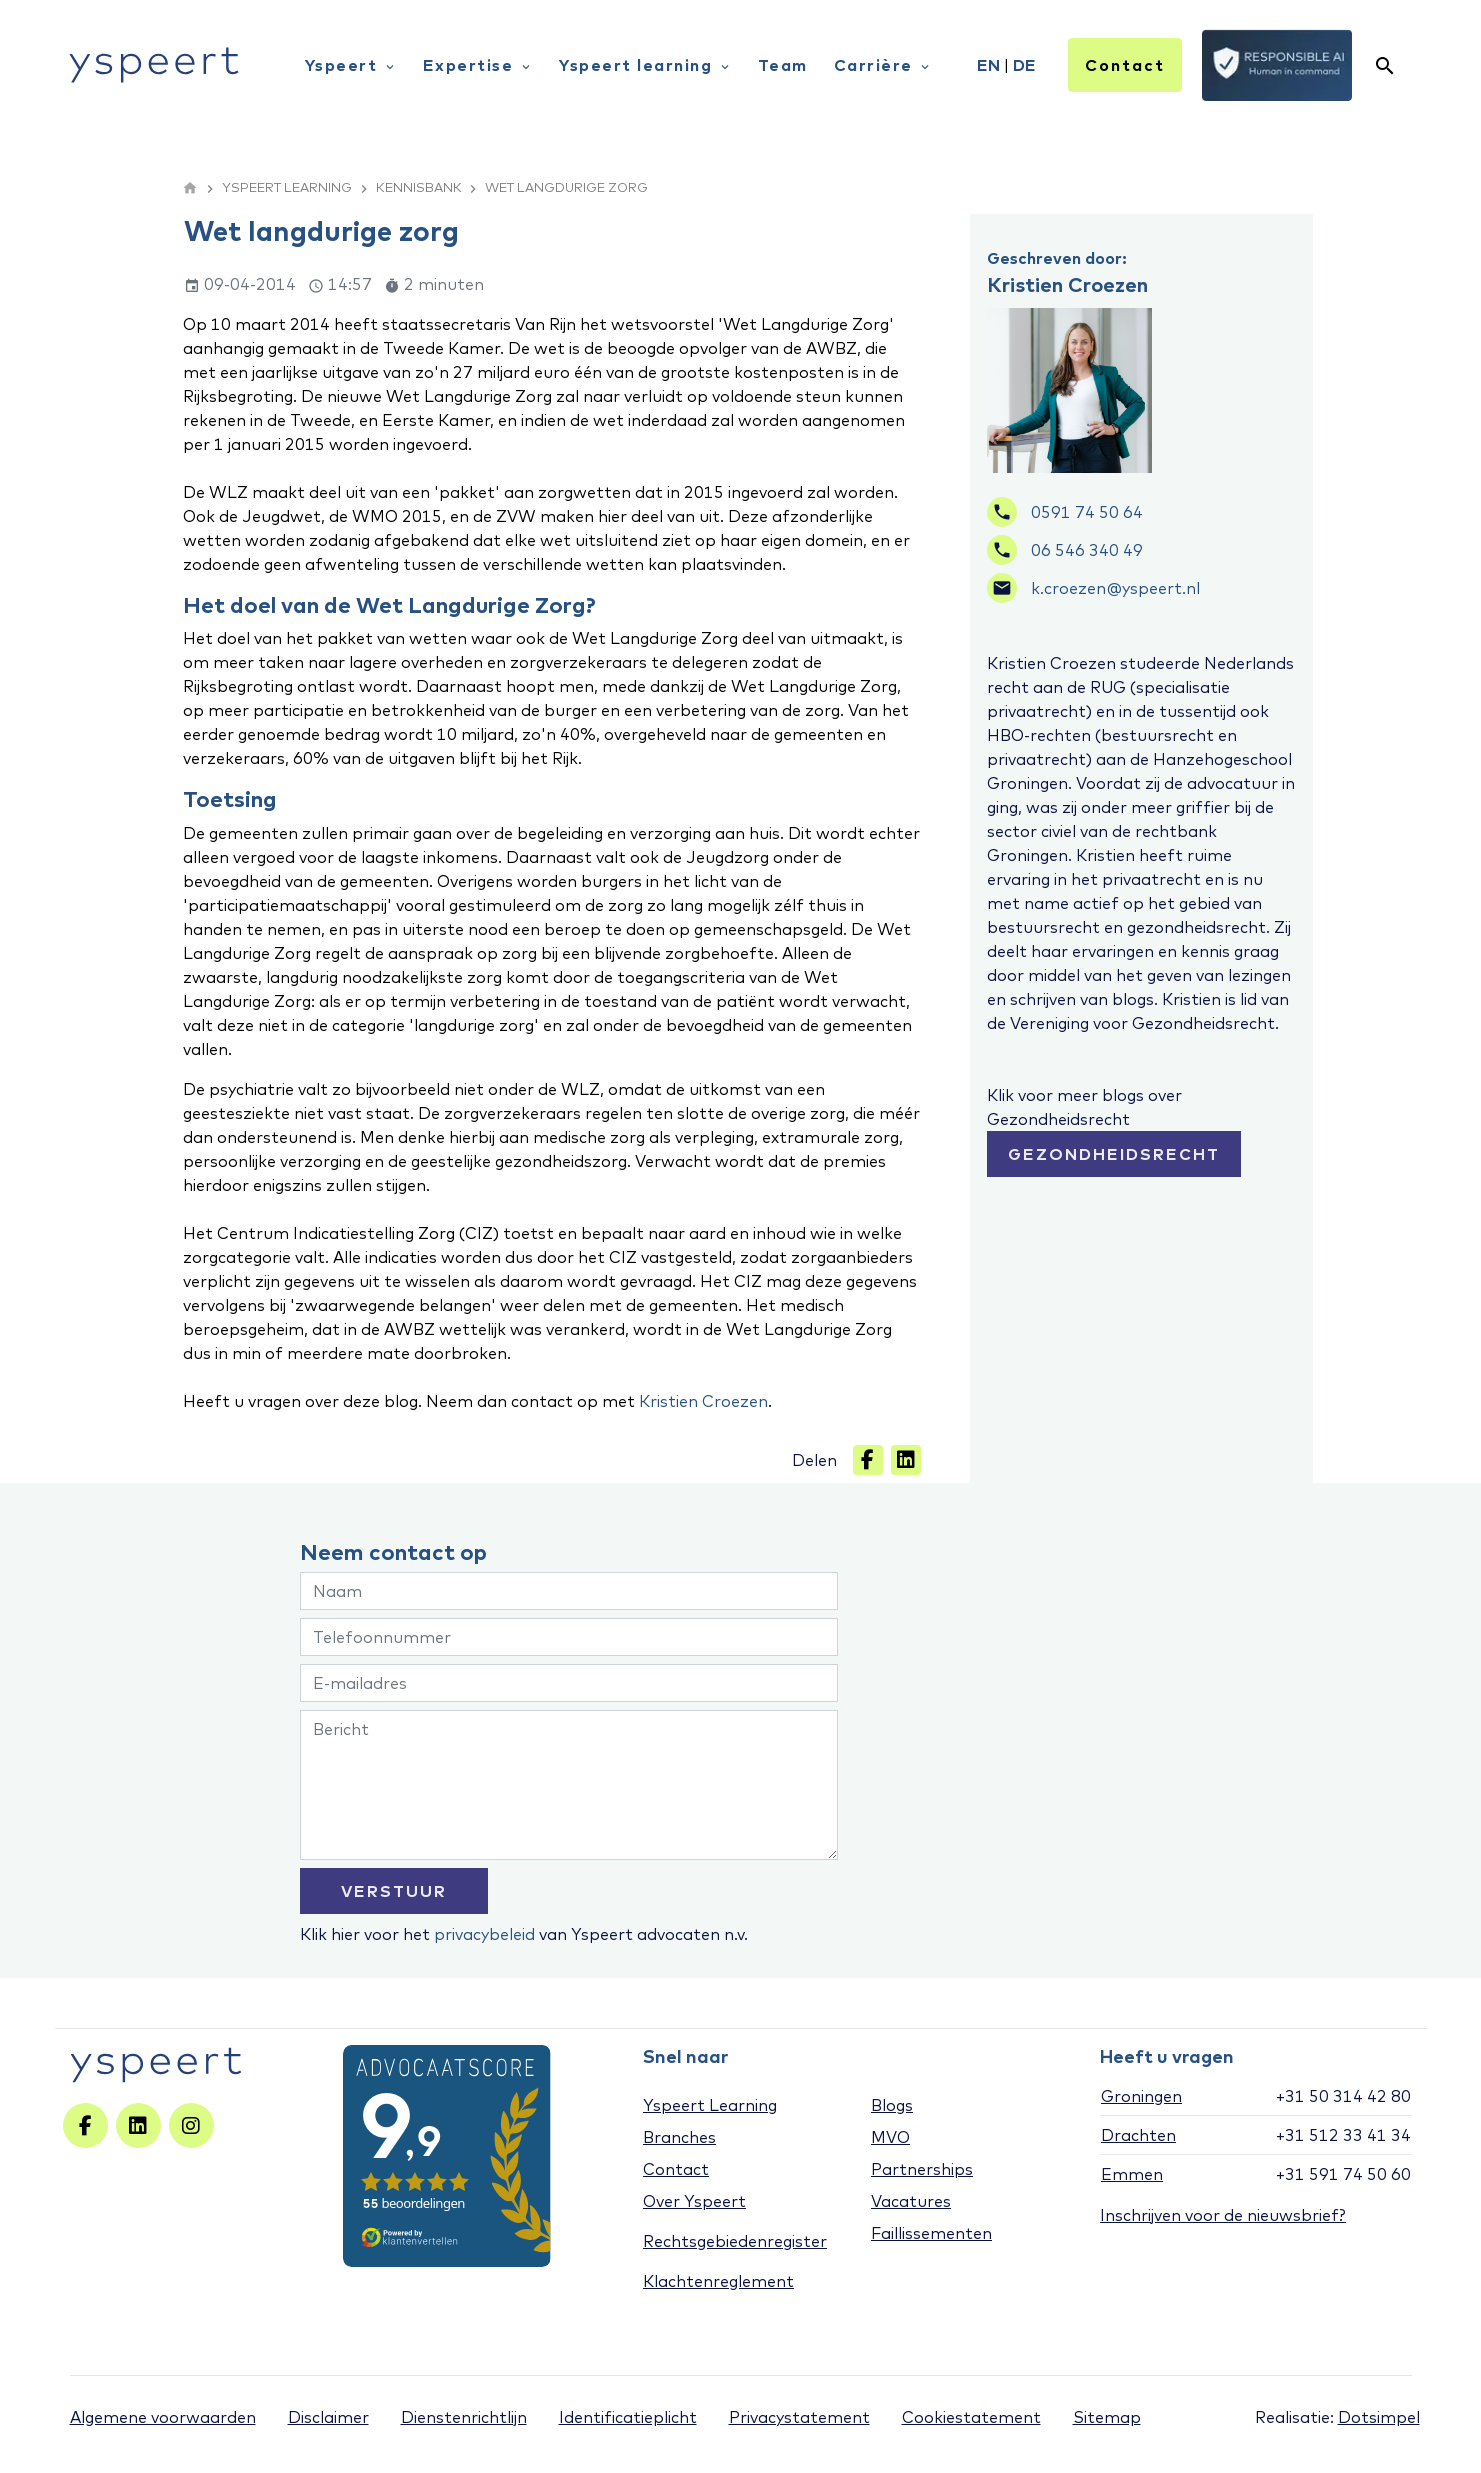 The width and height of the screenshot is (1481, 2473). Describe the element at coordinates (351, 65) in the screenshot. I see `Yspeert` at that location.